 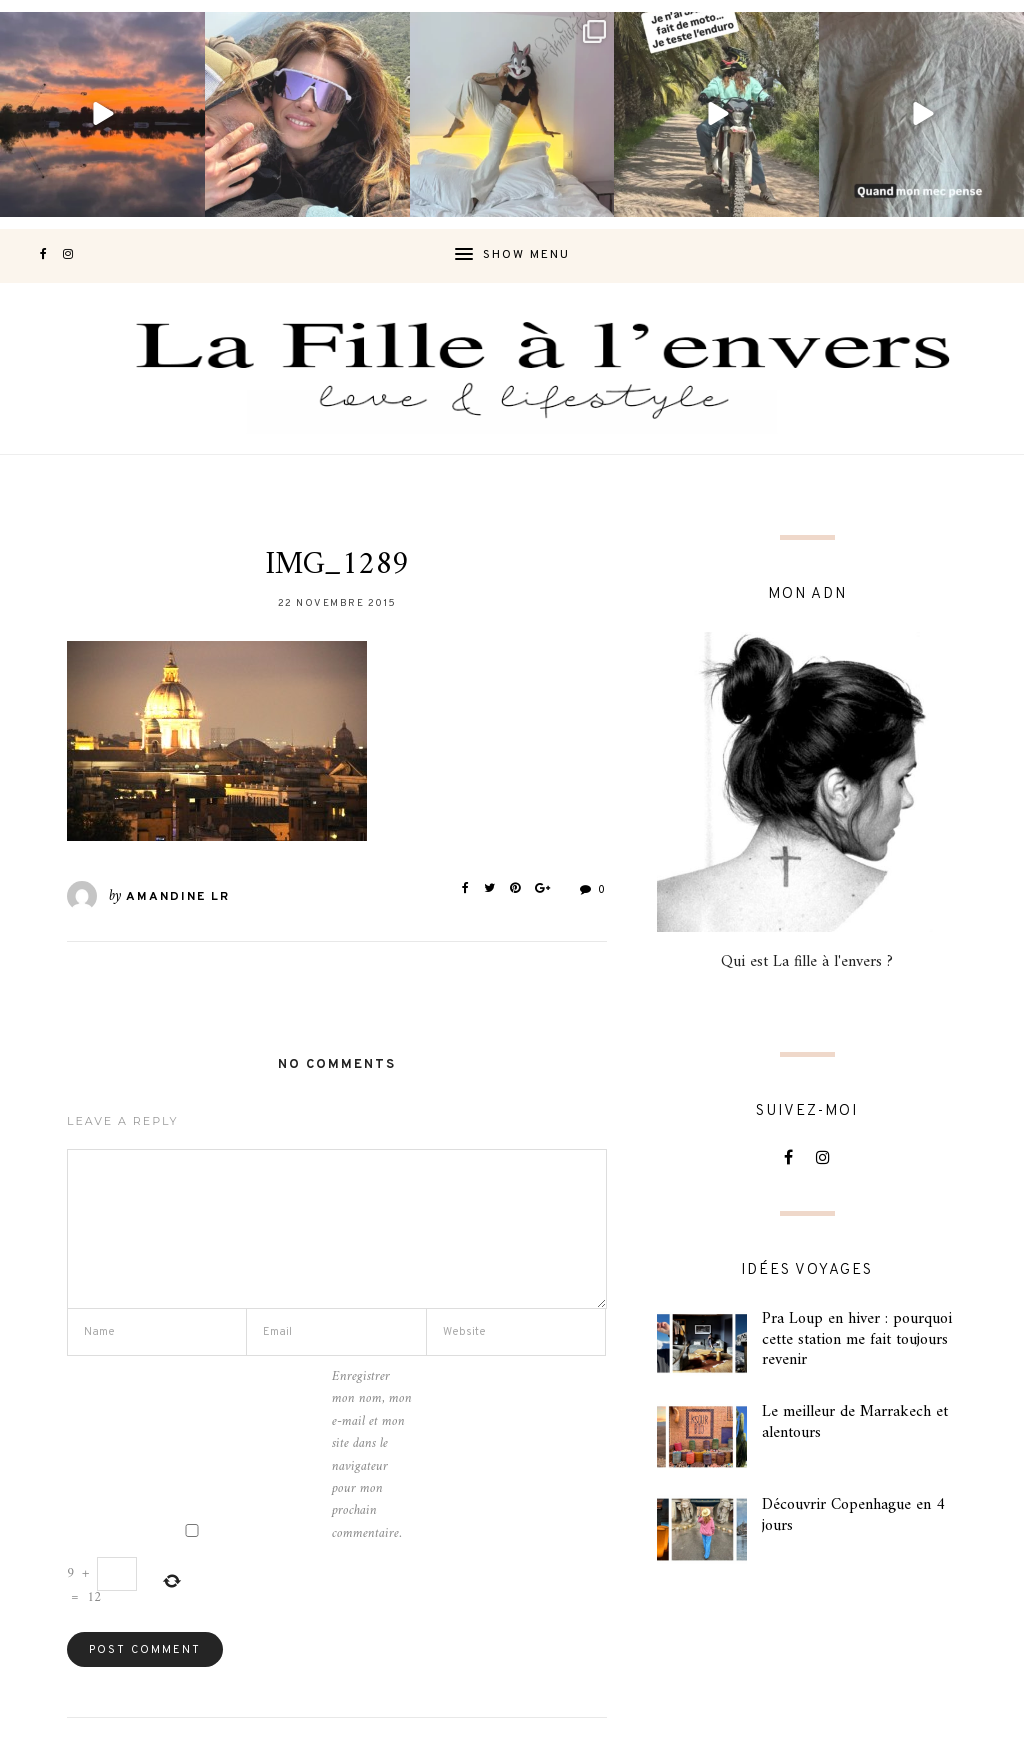 What do you see at coordinates (178, 897) in the screenshot?
I see `Amandine LR` at bounding box center [178, 897].